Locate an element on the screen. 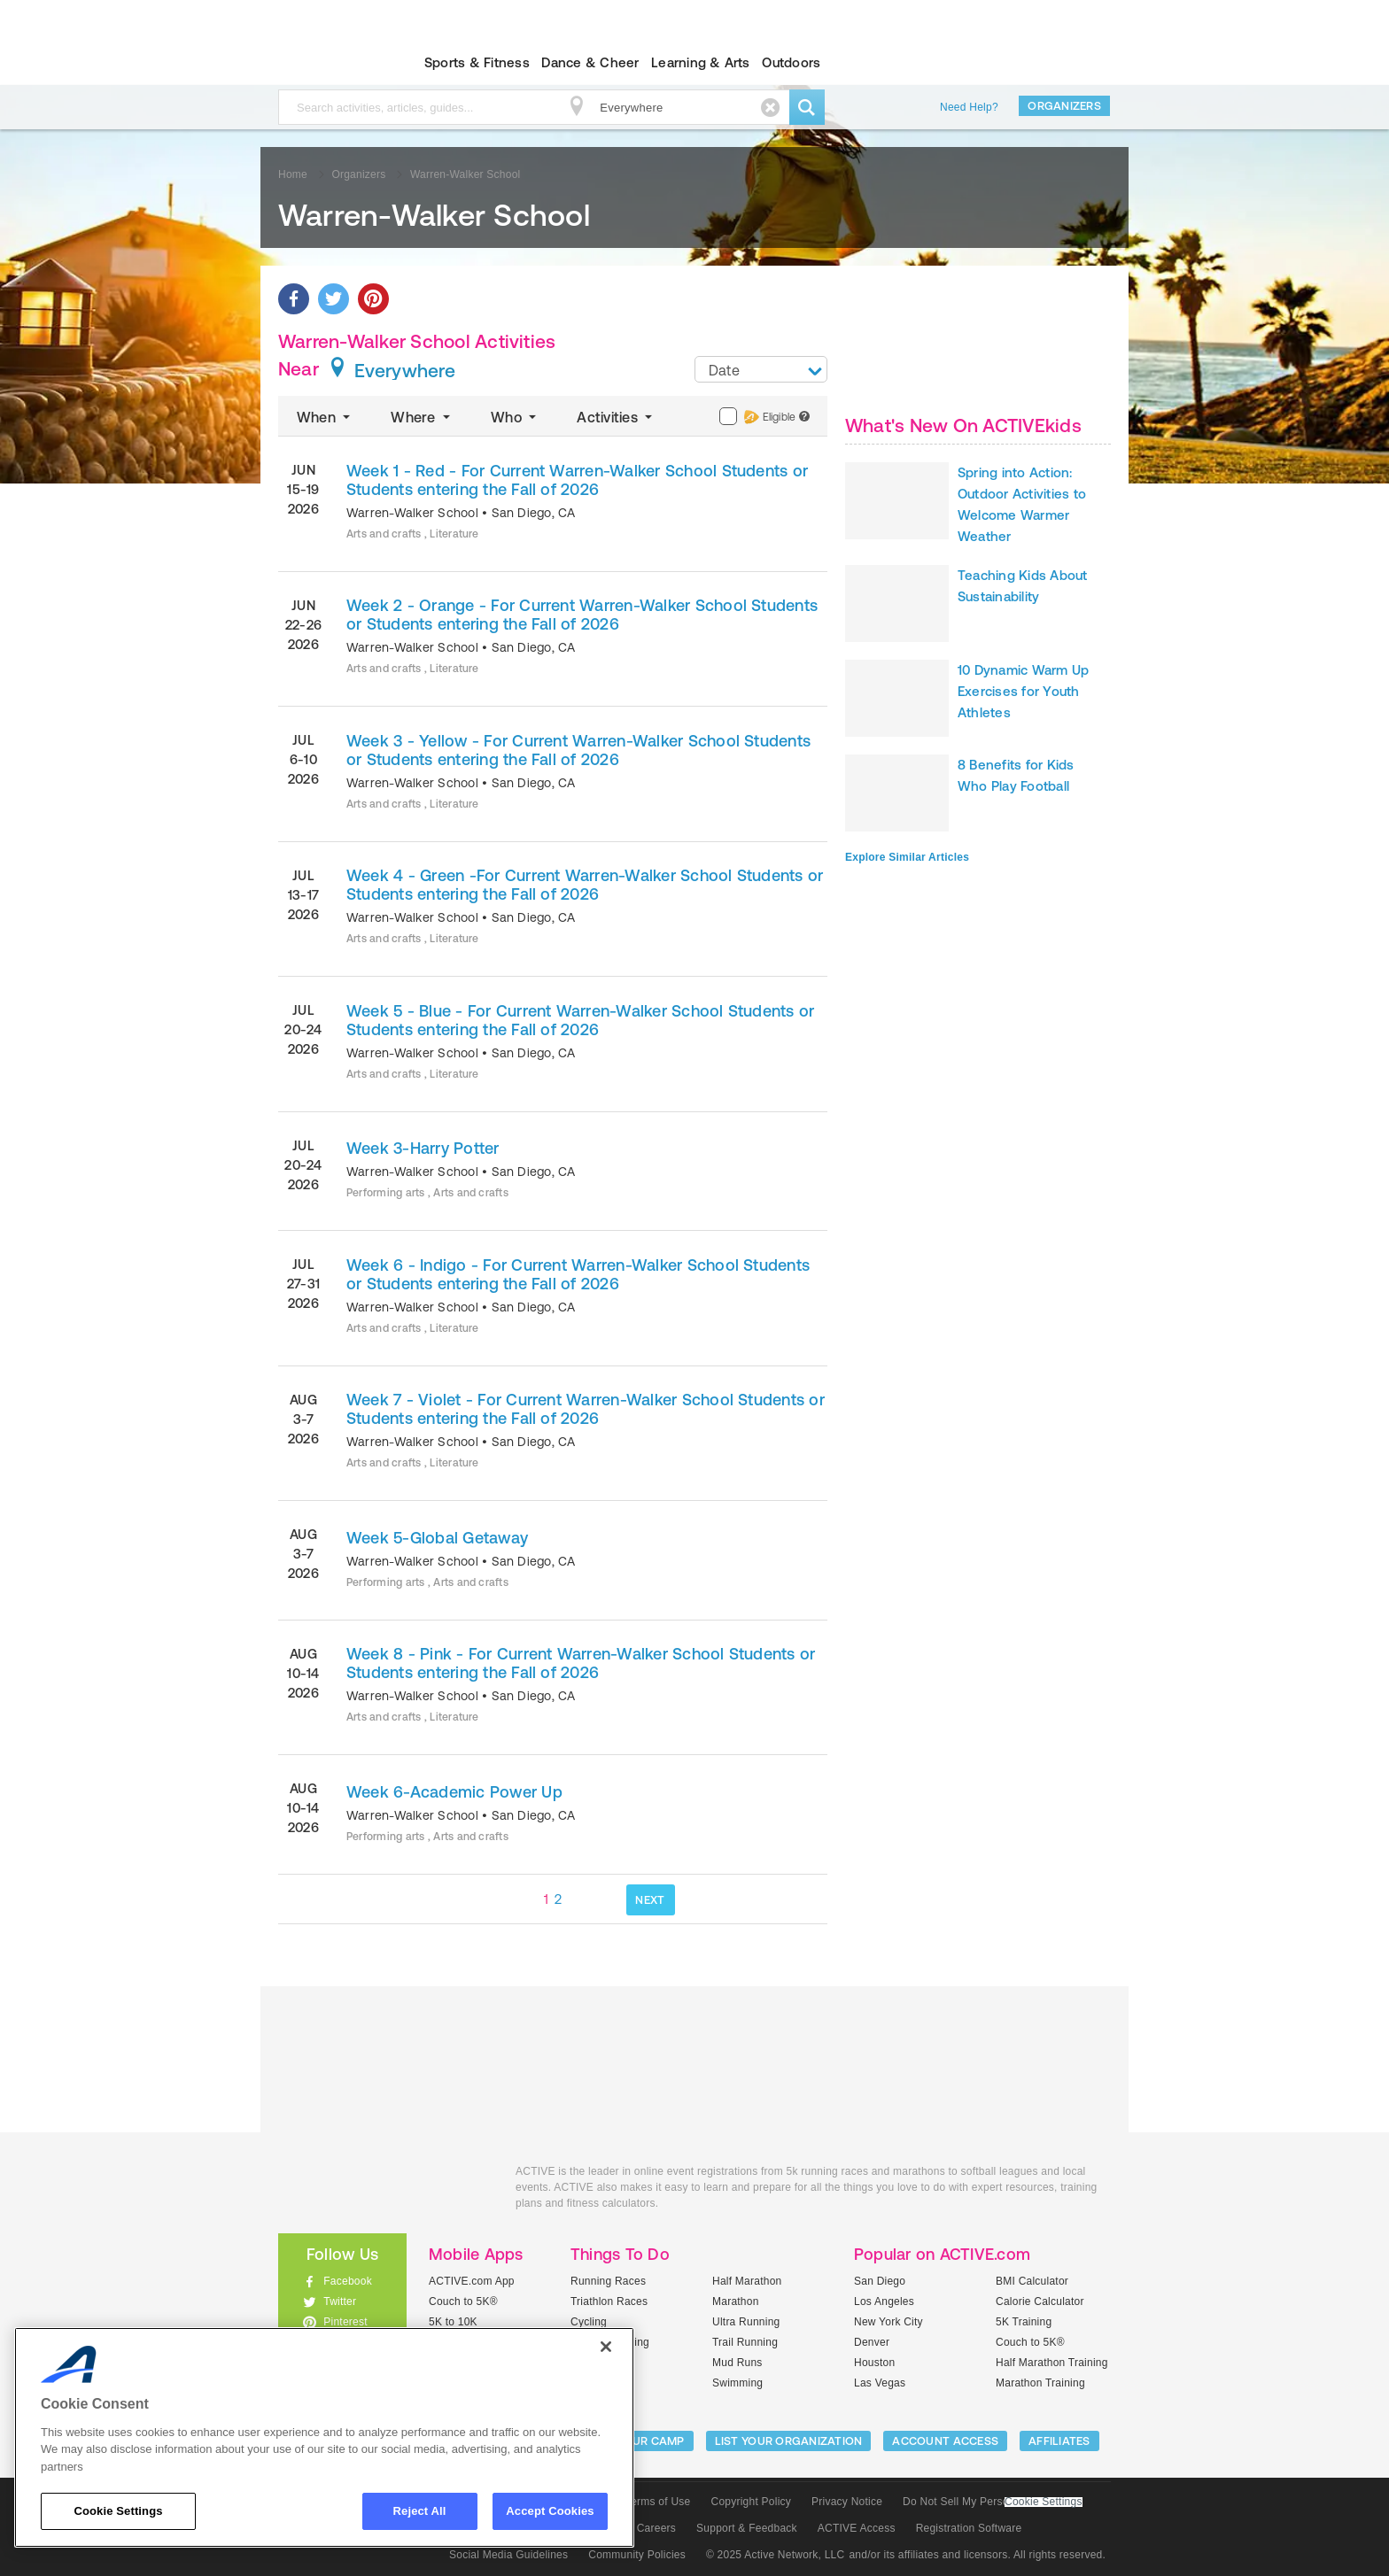  Swimming is located at coordinates (737, 2383).